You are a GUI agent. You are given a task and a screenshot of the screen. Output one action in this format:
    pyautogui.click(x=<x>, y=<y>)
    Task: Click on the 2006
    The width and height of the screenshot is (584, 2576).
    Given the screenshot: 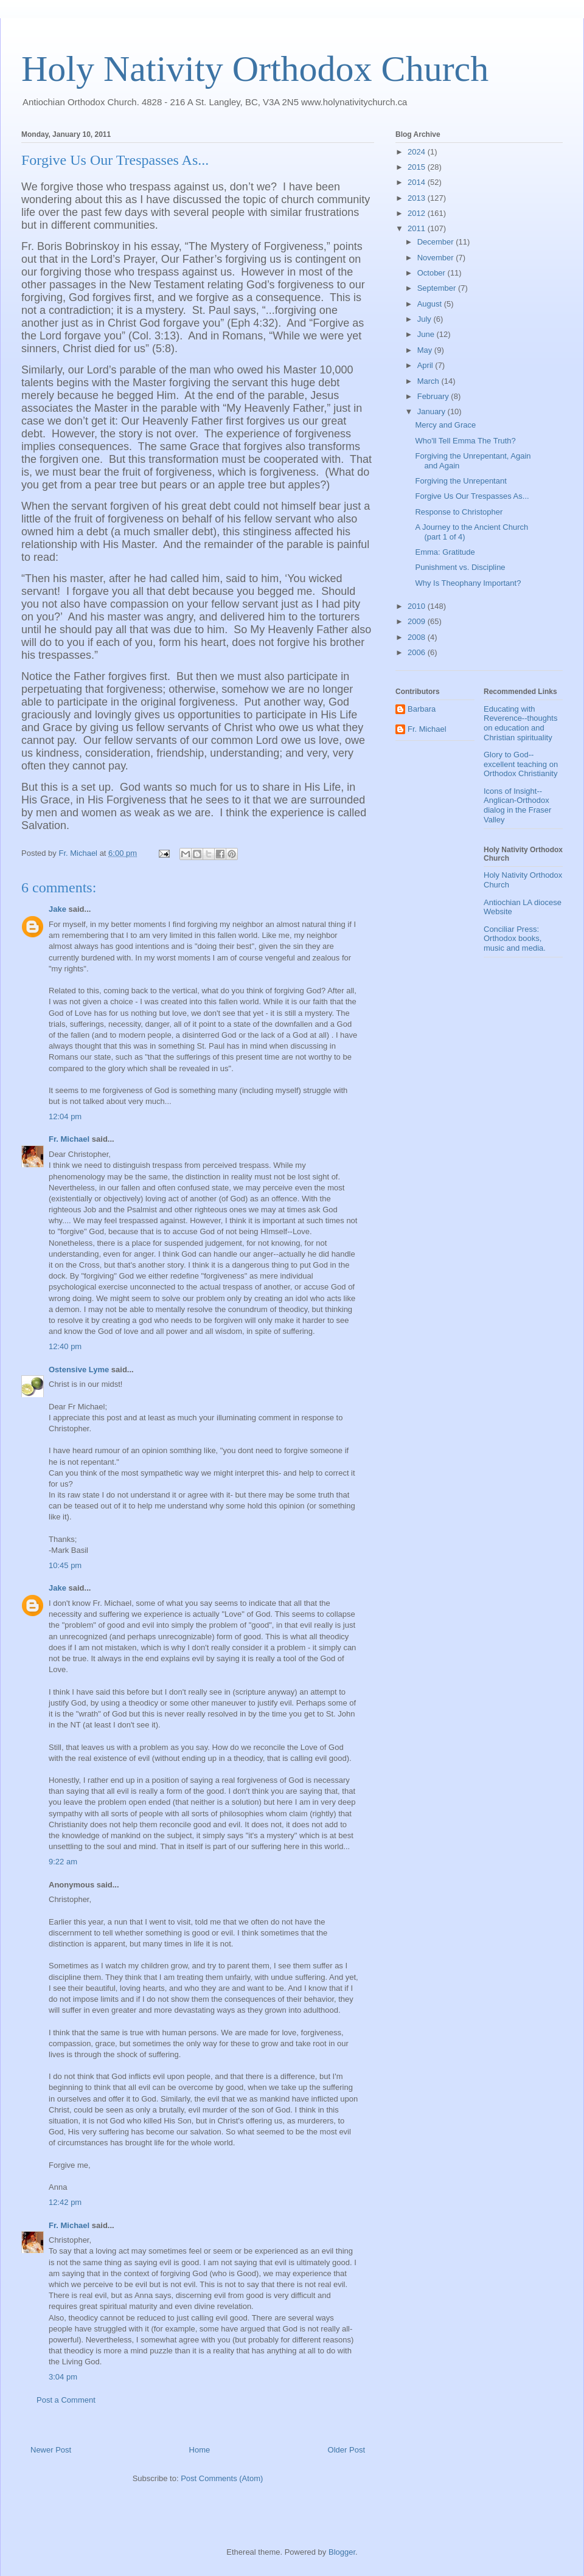 What is the action you would take?
    pyautogui.click(x=418, y=652)
    